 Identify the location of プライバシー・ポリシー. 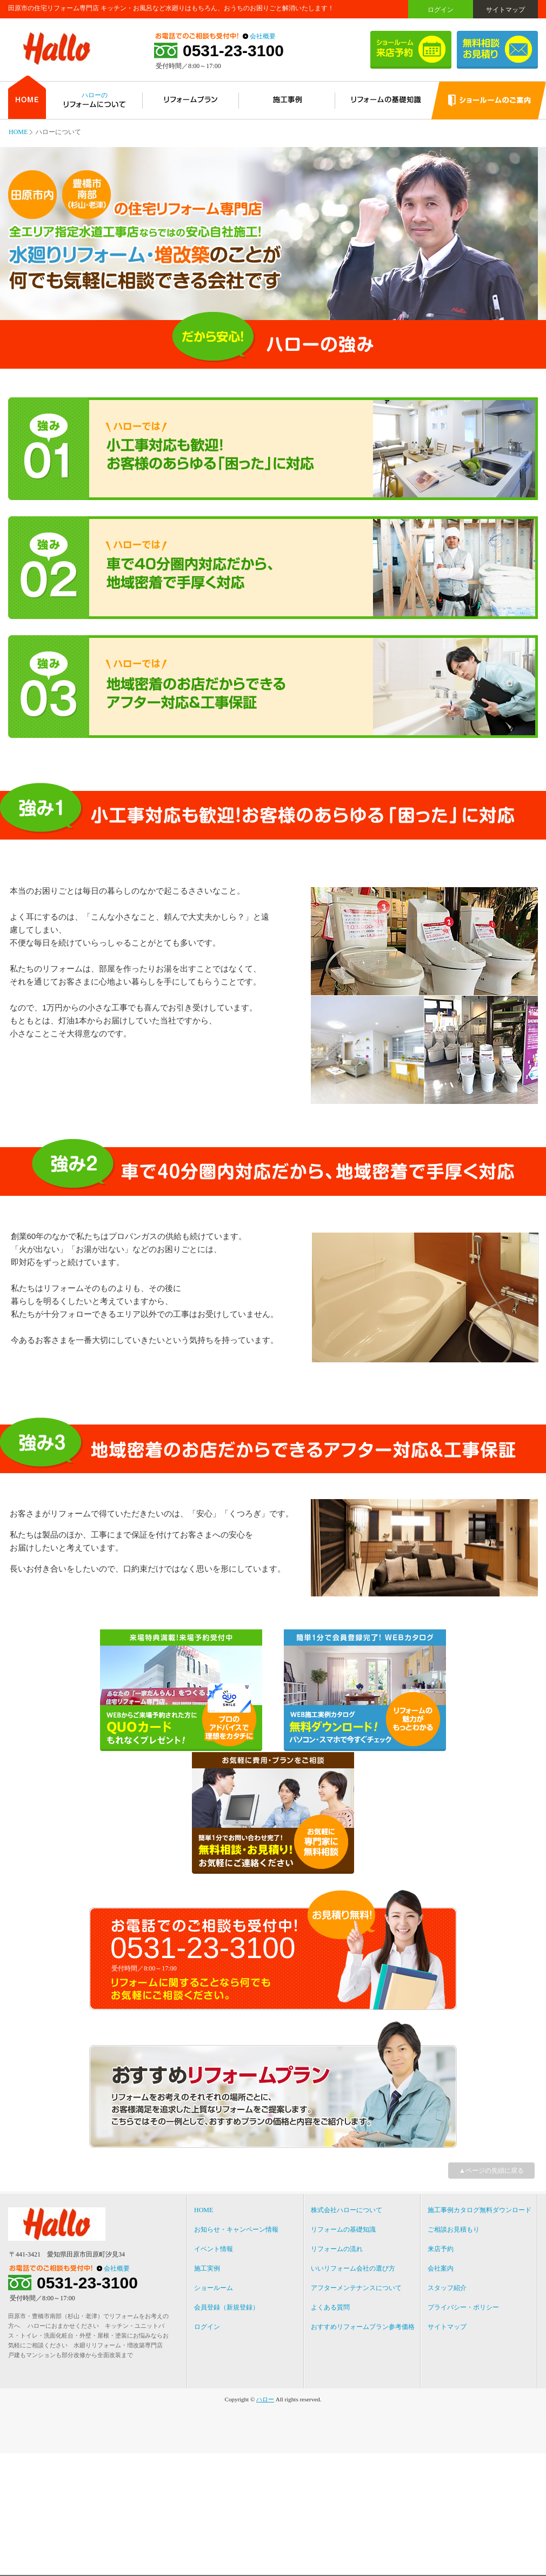
(463, 2307).